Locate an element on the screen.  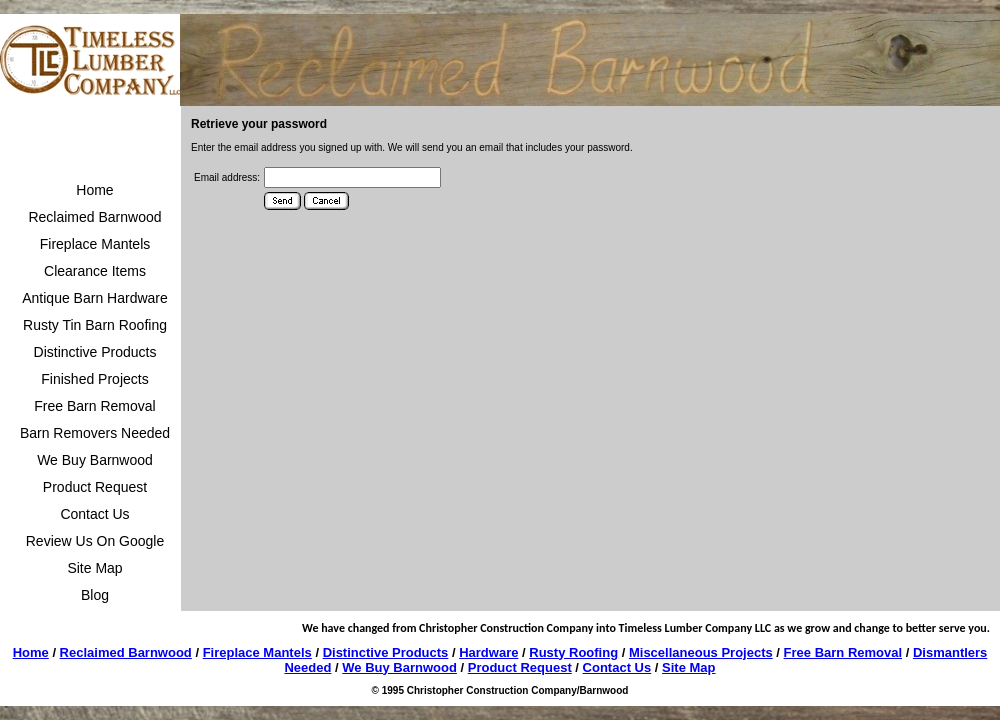
Contact Us is located at coordinates (94, 514).